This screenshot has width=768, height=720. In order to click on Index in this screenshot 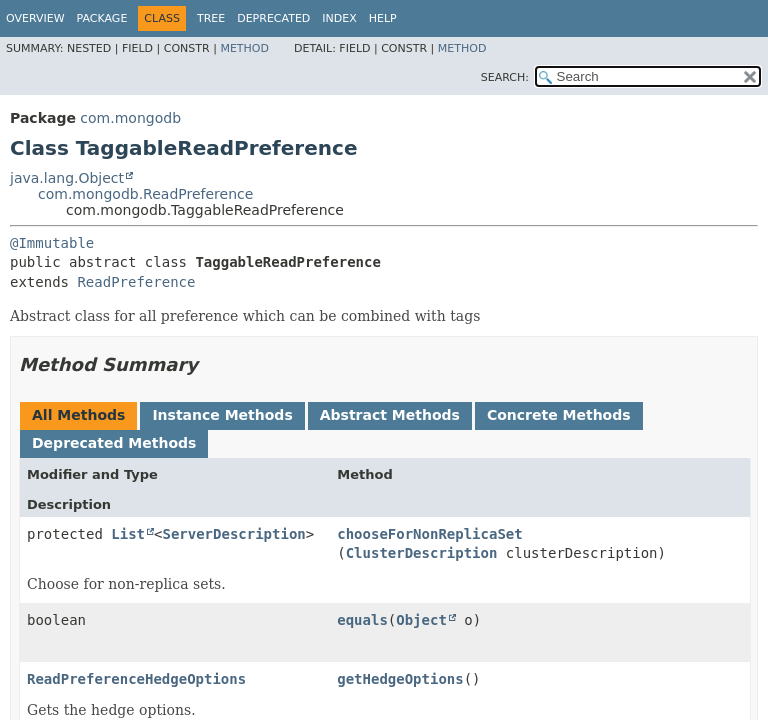, I will do `click(339, 18)`.